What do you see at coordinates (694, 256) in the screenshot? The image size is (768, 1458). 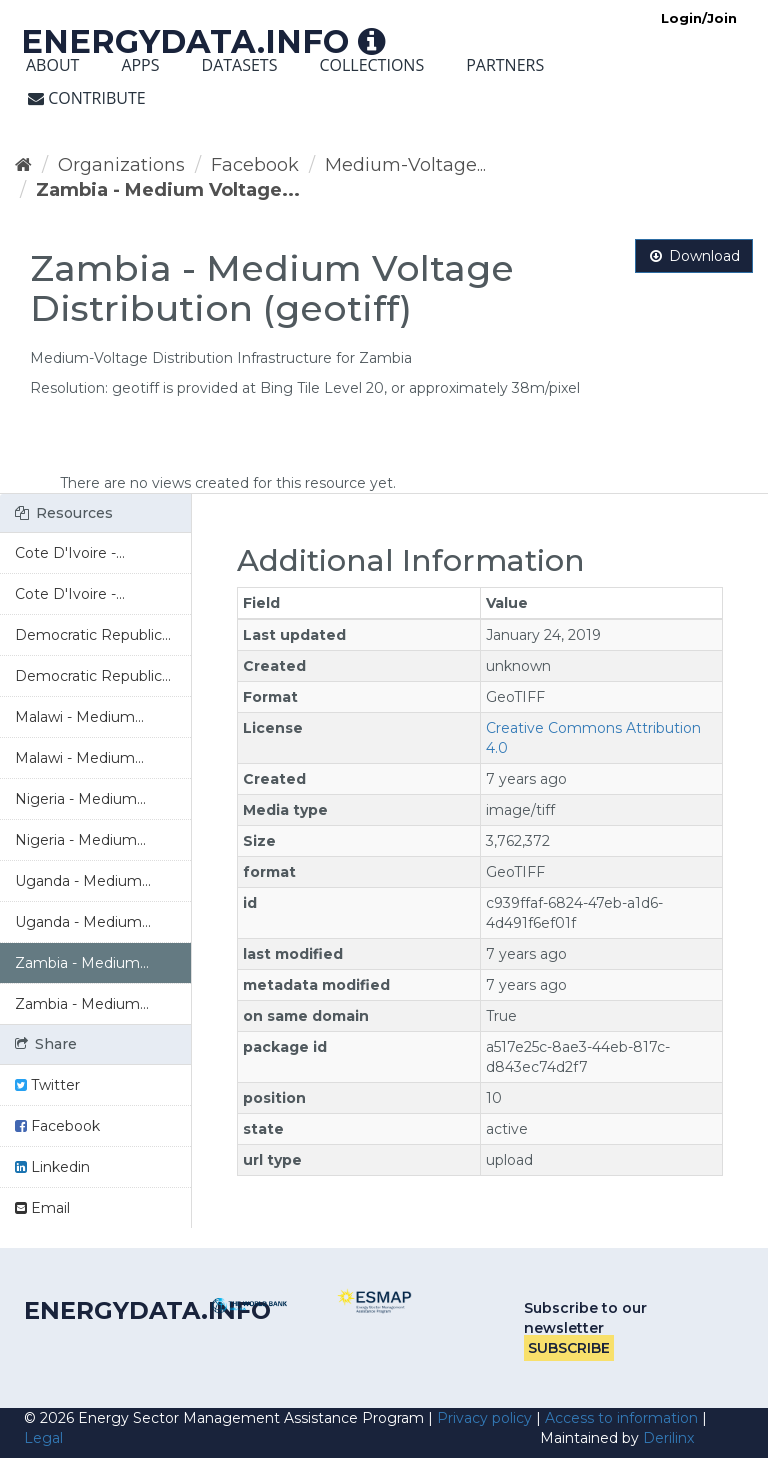 I see `Download` at bounding box center [694, 256].